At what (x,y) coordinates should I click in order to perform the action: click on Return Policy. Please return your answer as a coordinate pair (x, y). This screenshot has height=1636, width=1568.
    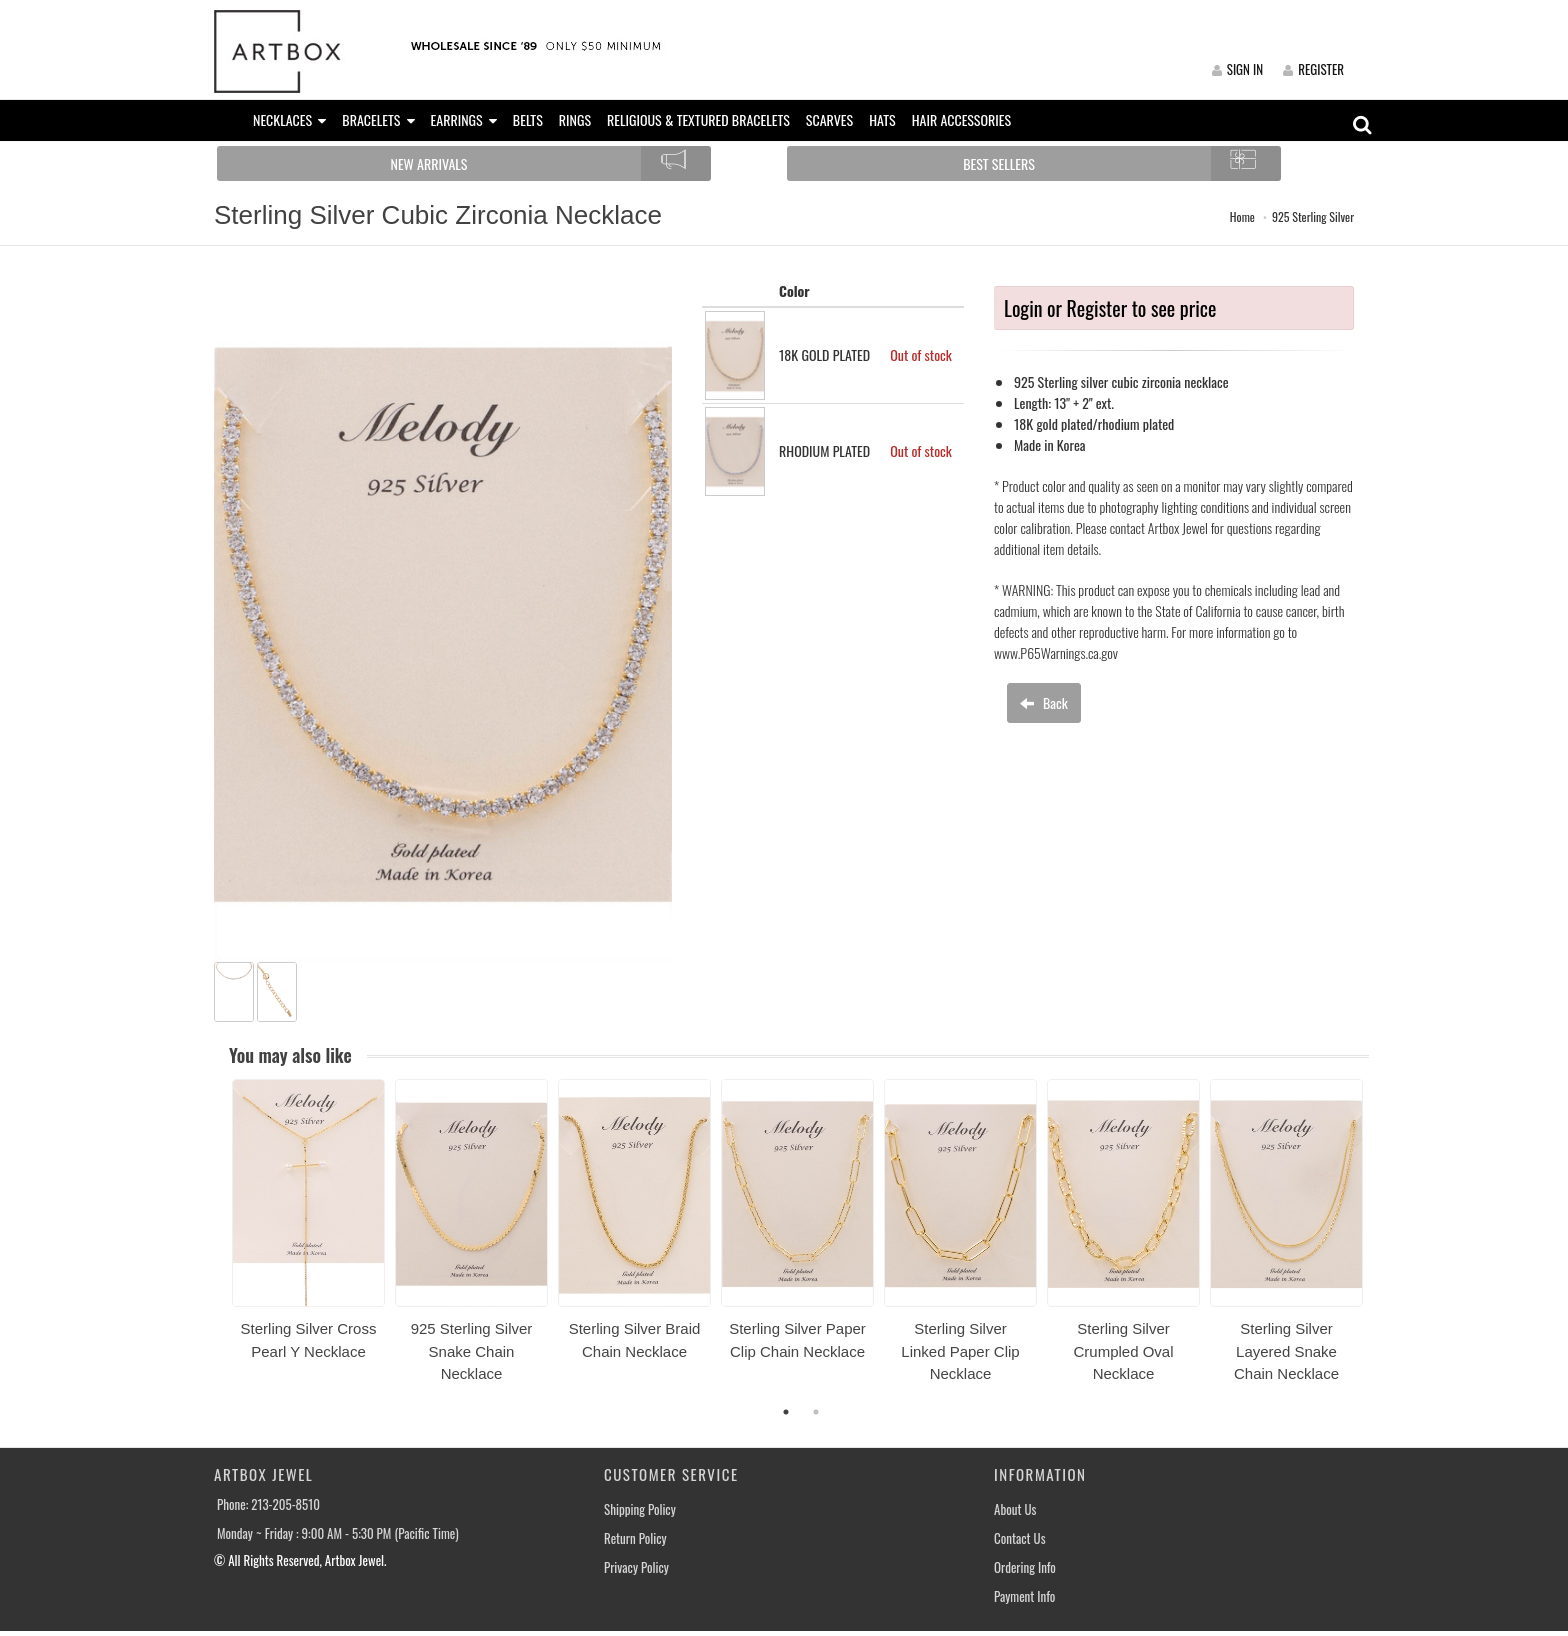
    Looking at the image, I should click on (635, 1538).